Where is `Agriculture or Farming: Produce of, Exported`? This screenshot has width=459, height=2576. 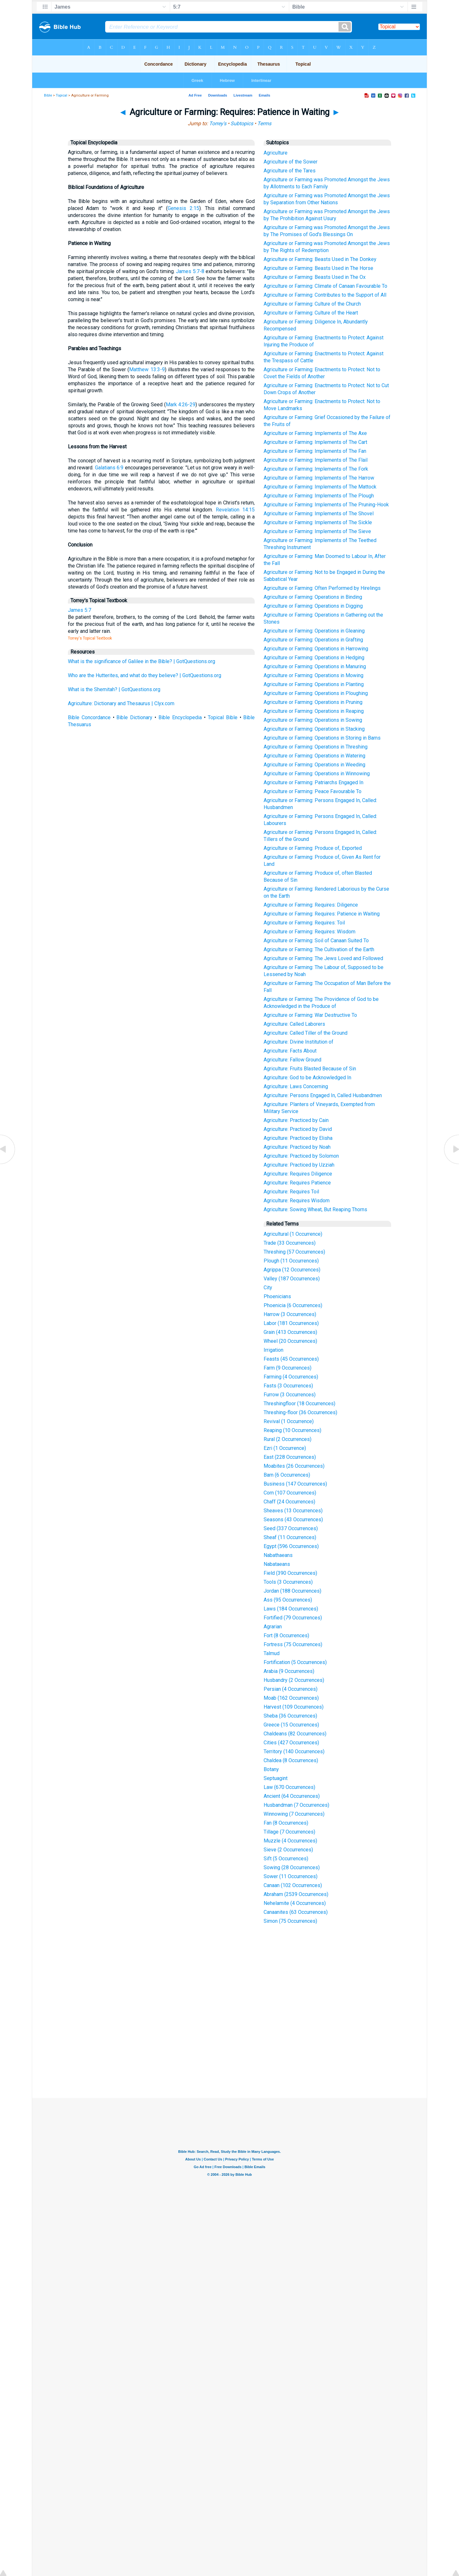 Agriculture or Farming: Produce of, Exported is located at coordinates (313, 848).